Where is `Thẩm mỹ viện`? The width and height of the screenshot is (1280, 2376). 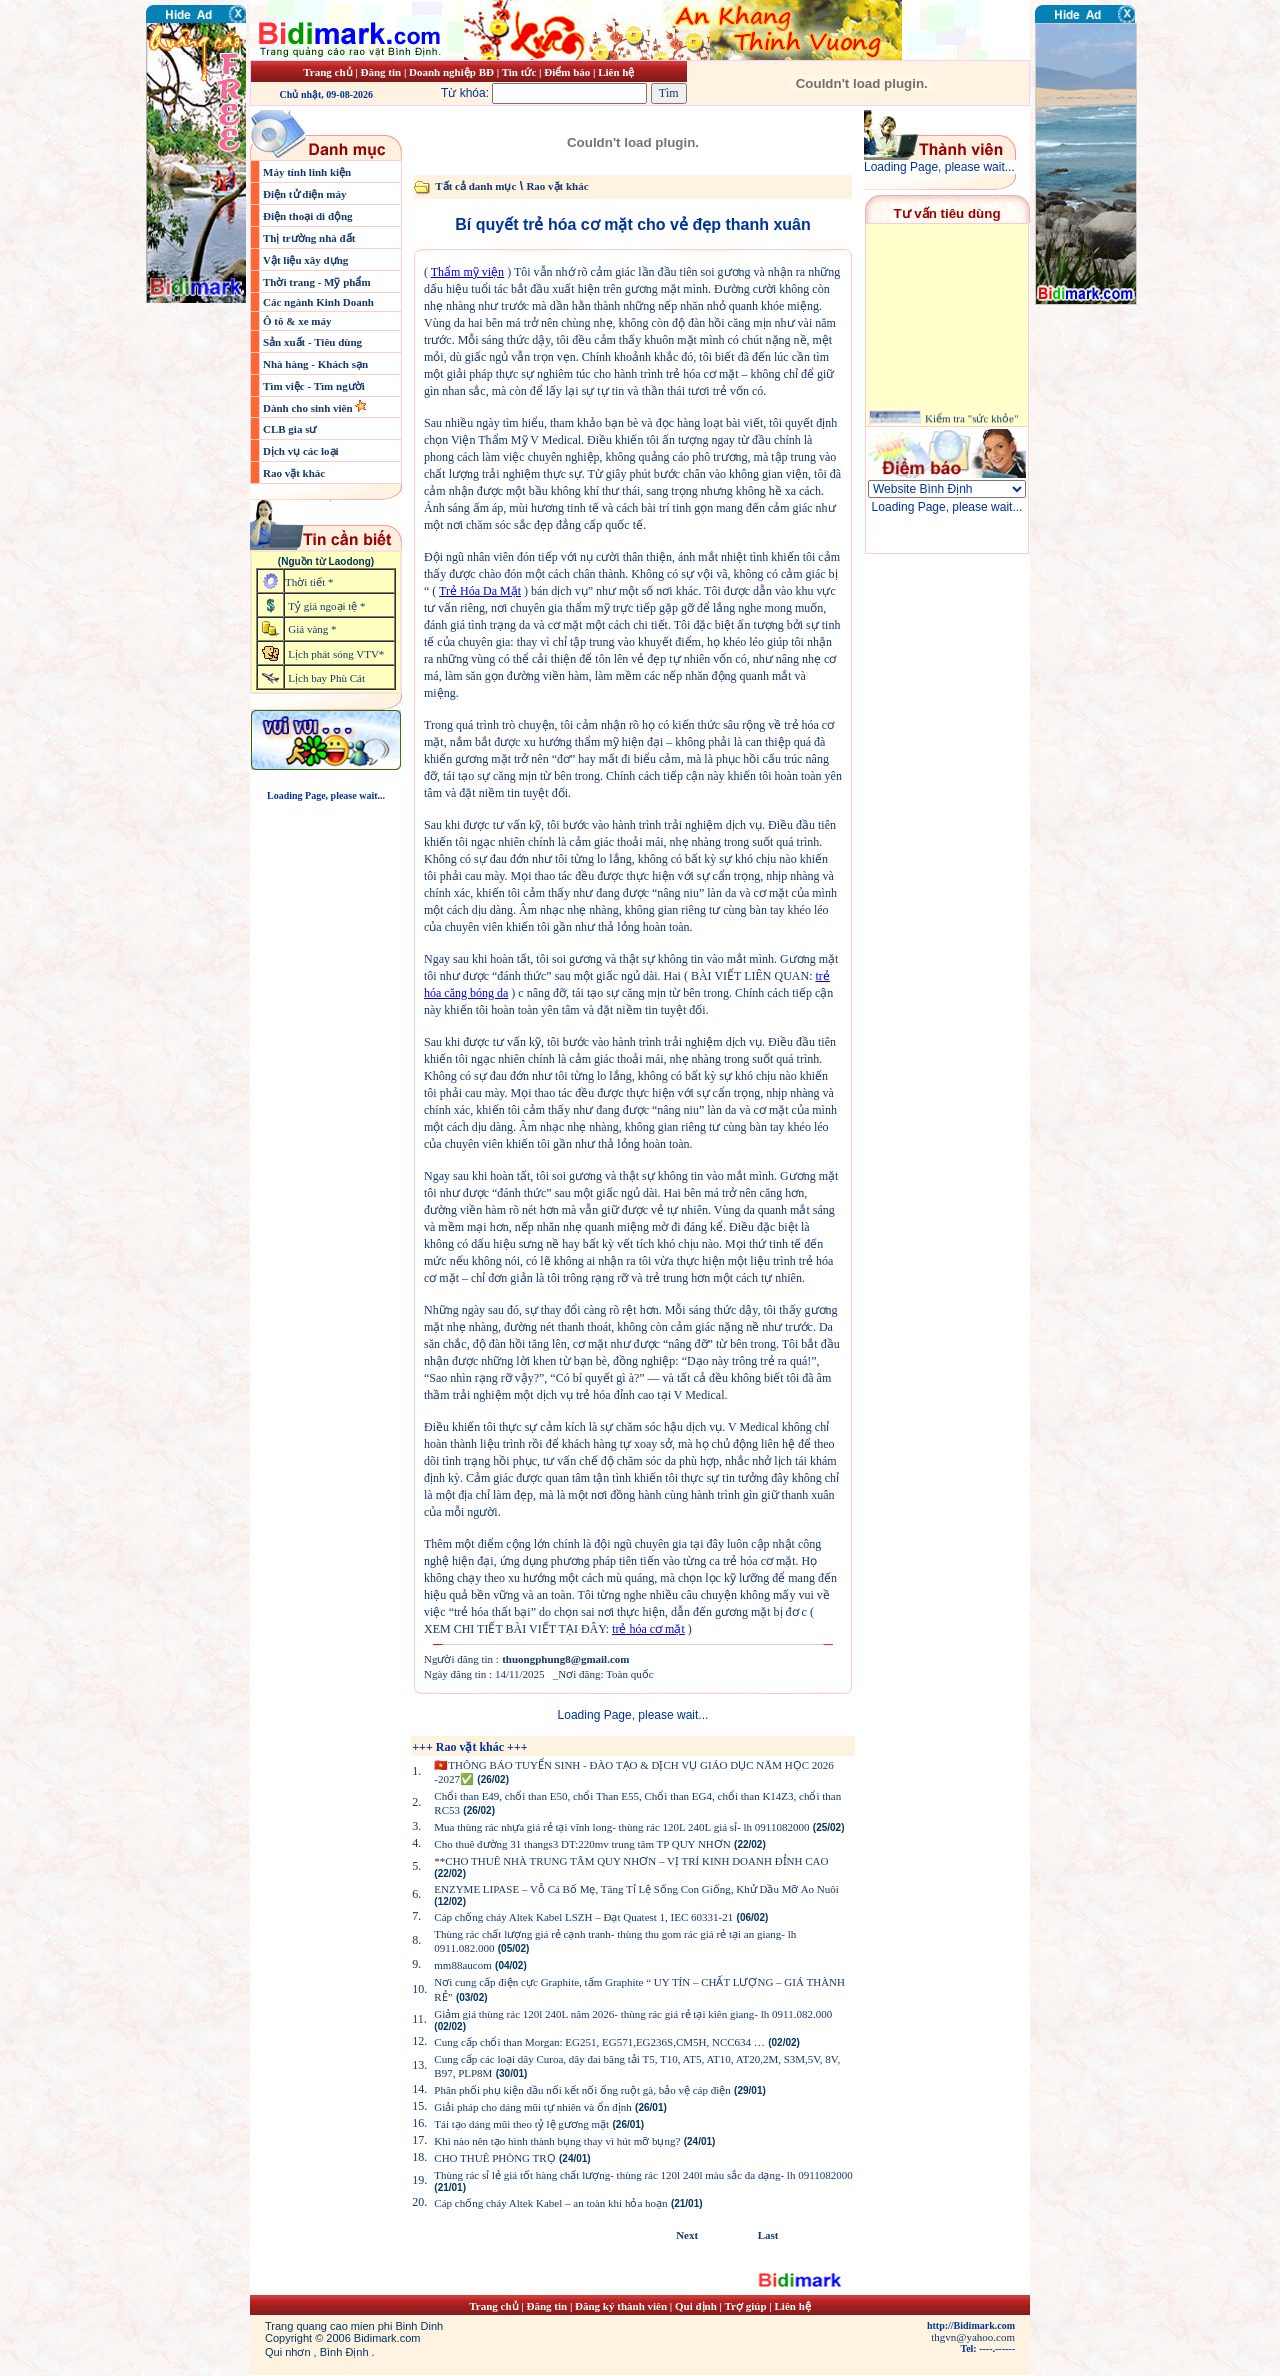 Thẩm mỹ viện is located at coordinates (467, 272).